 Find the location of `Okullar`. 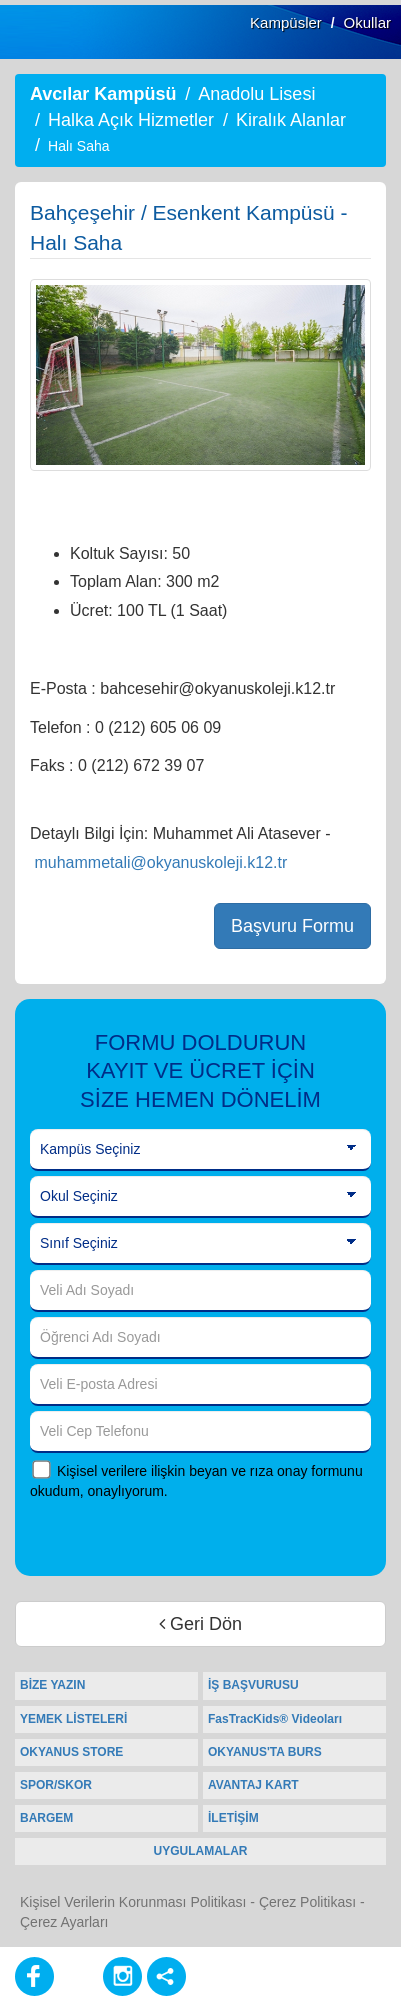

Okullar is located at coordinates (367, 22).